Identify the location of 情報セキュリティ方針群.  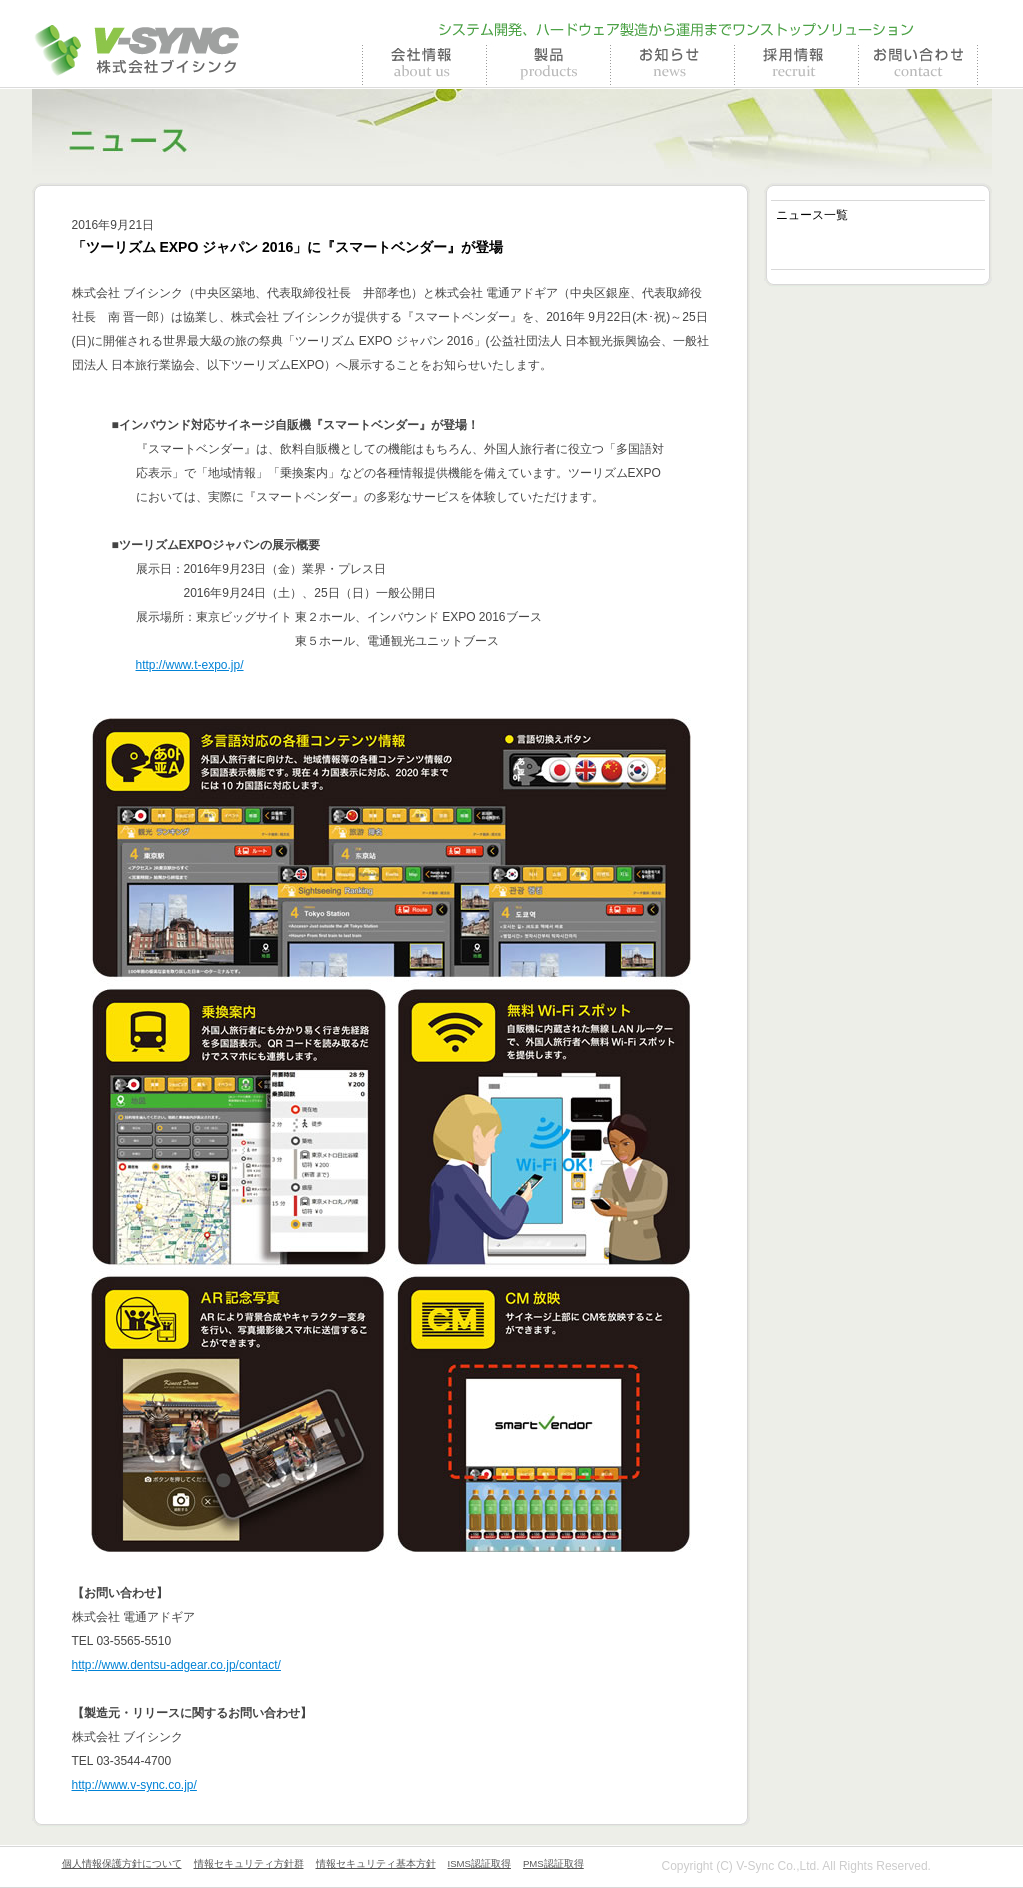
(249, 1863).